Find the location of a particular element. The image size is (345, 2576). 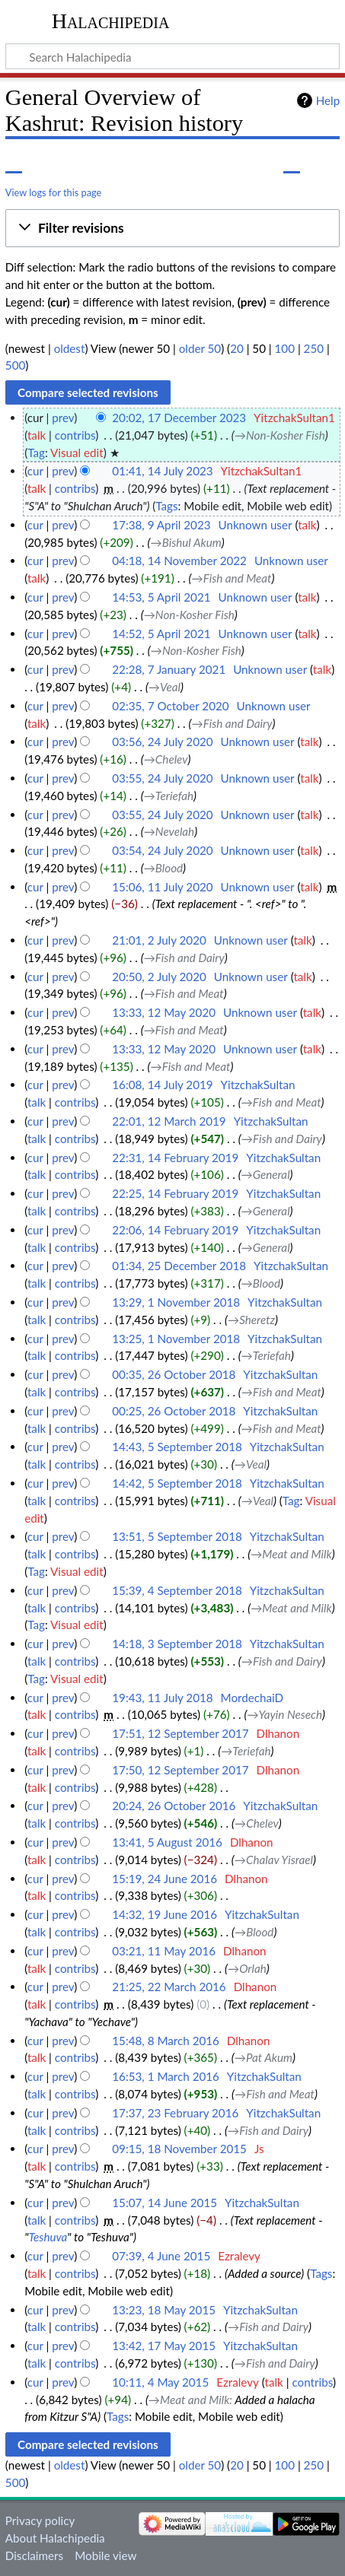

About Halachipedia is located at coordinates (55, 2538).